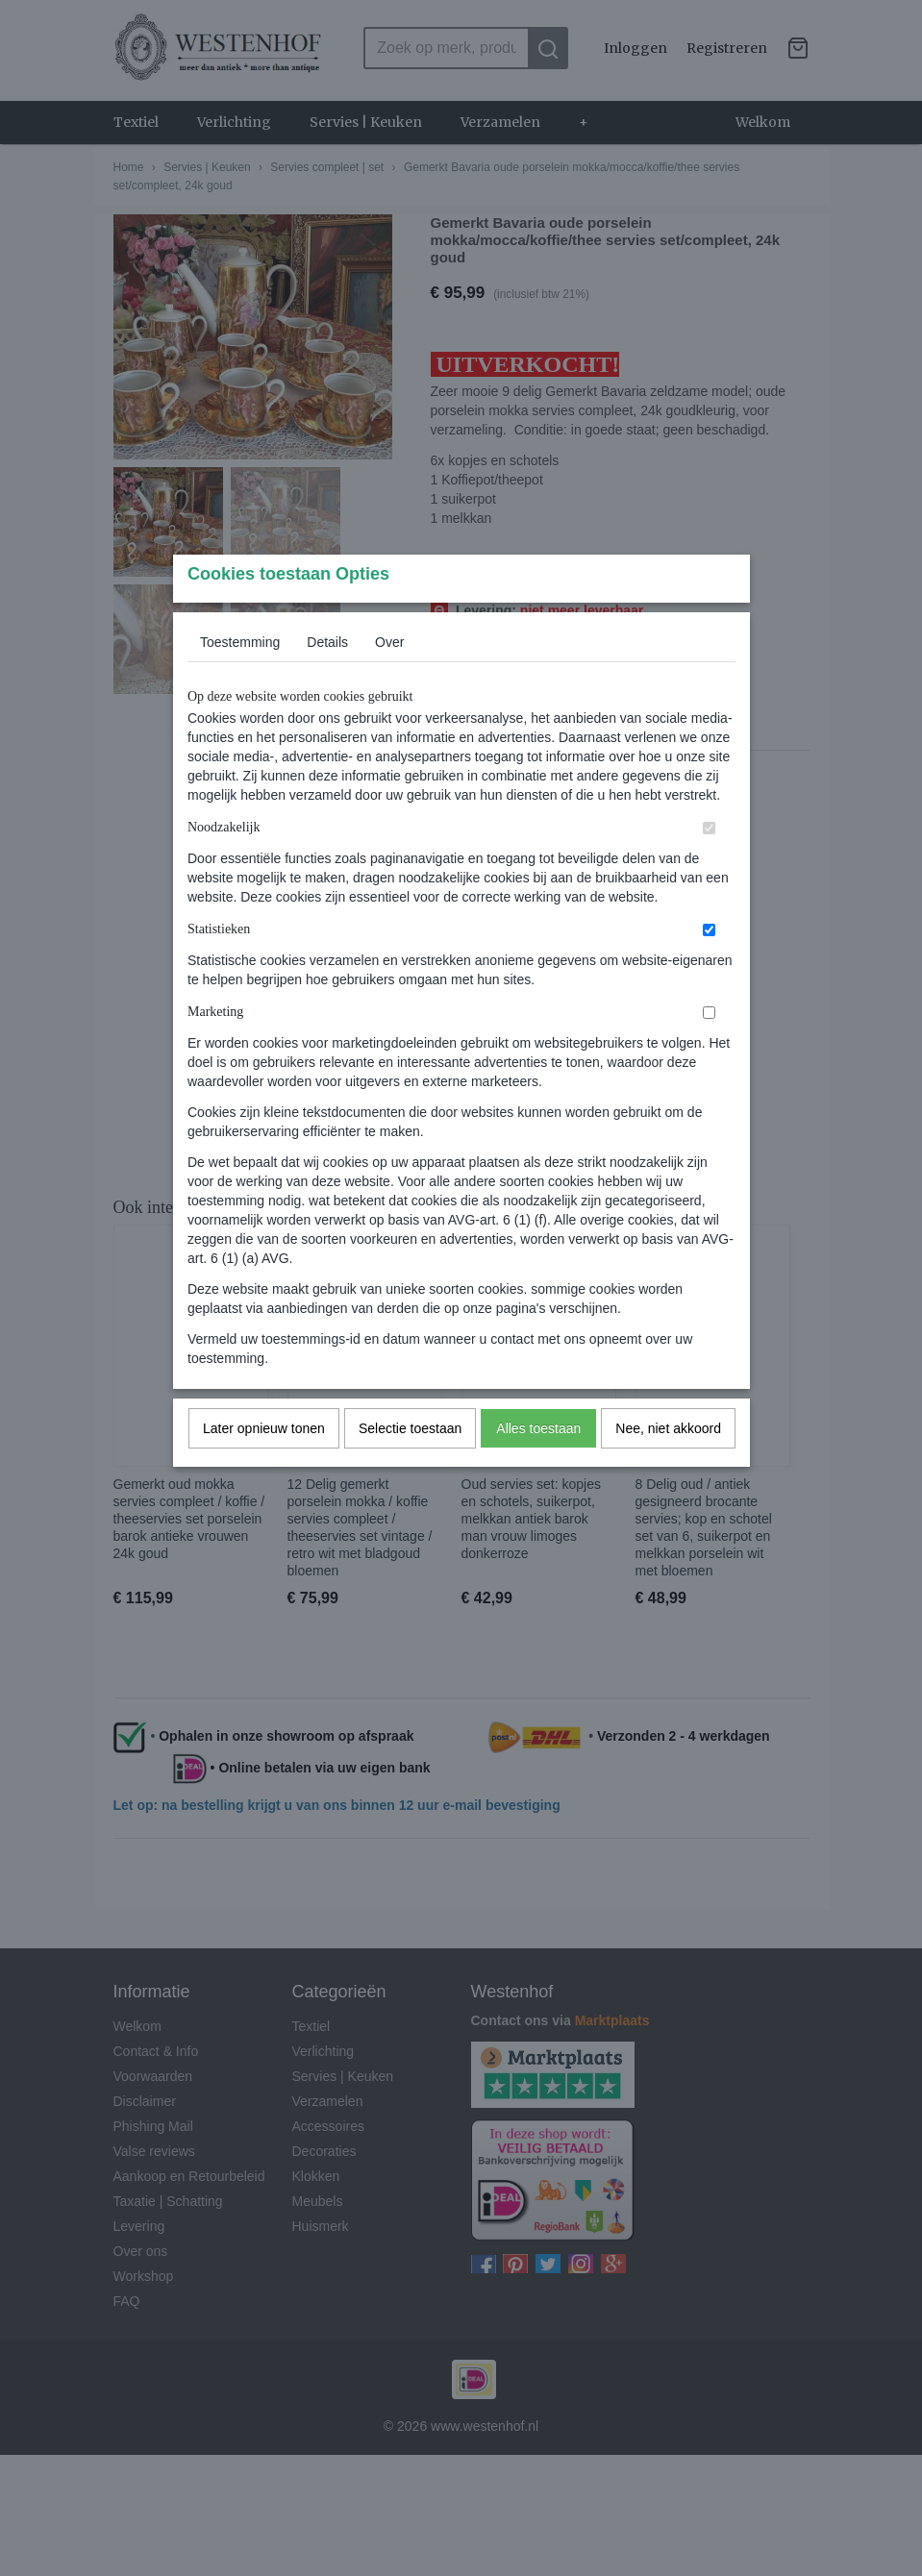 The height and width of the screenshot is (2576, 922). Describe the element at coordinates (327, 679) in the screenshot. I see `Details` at that location.